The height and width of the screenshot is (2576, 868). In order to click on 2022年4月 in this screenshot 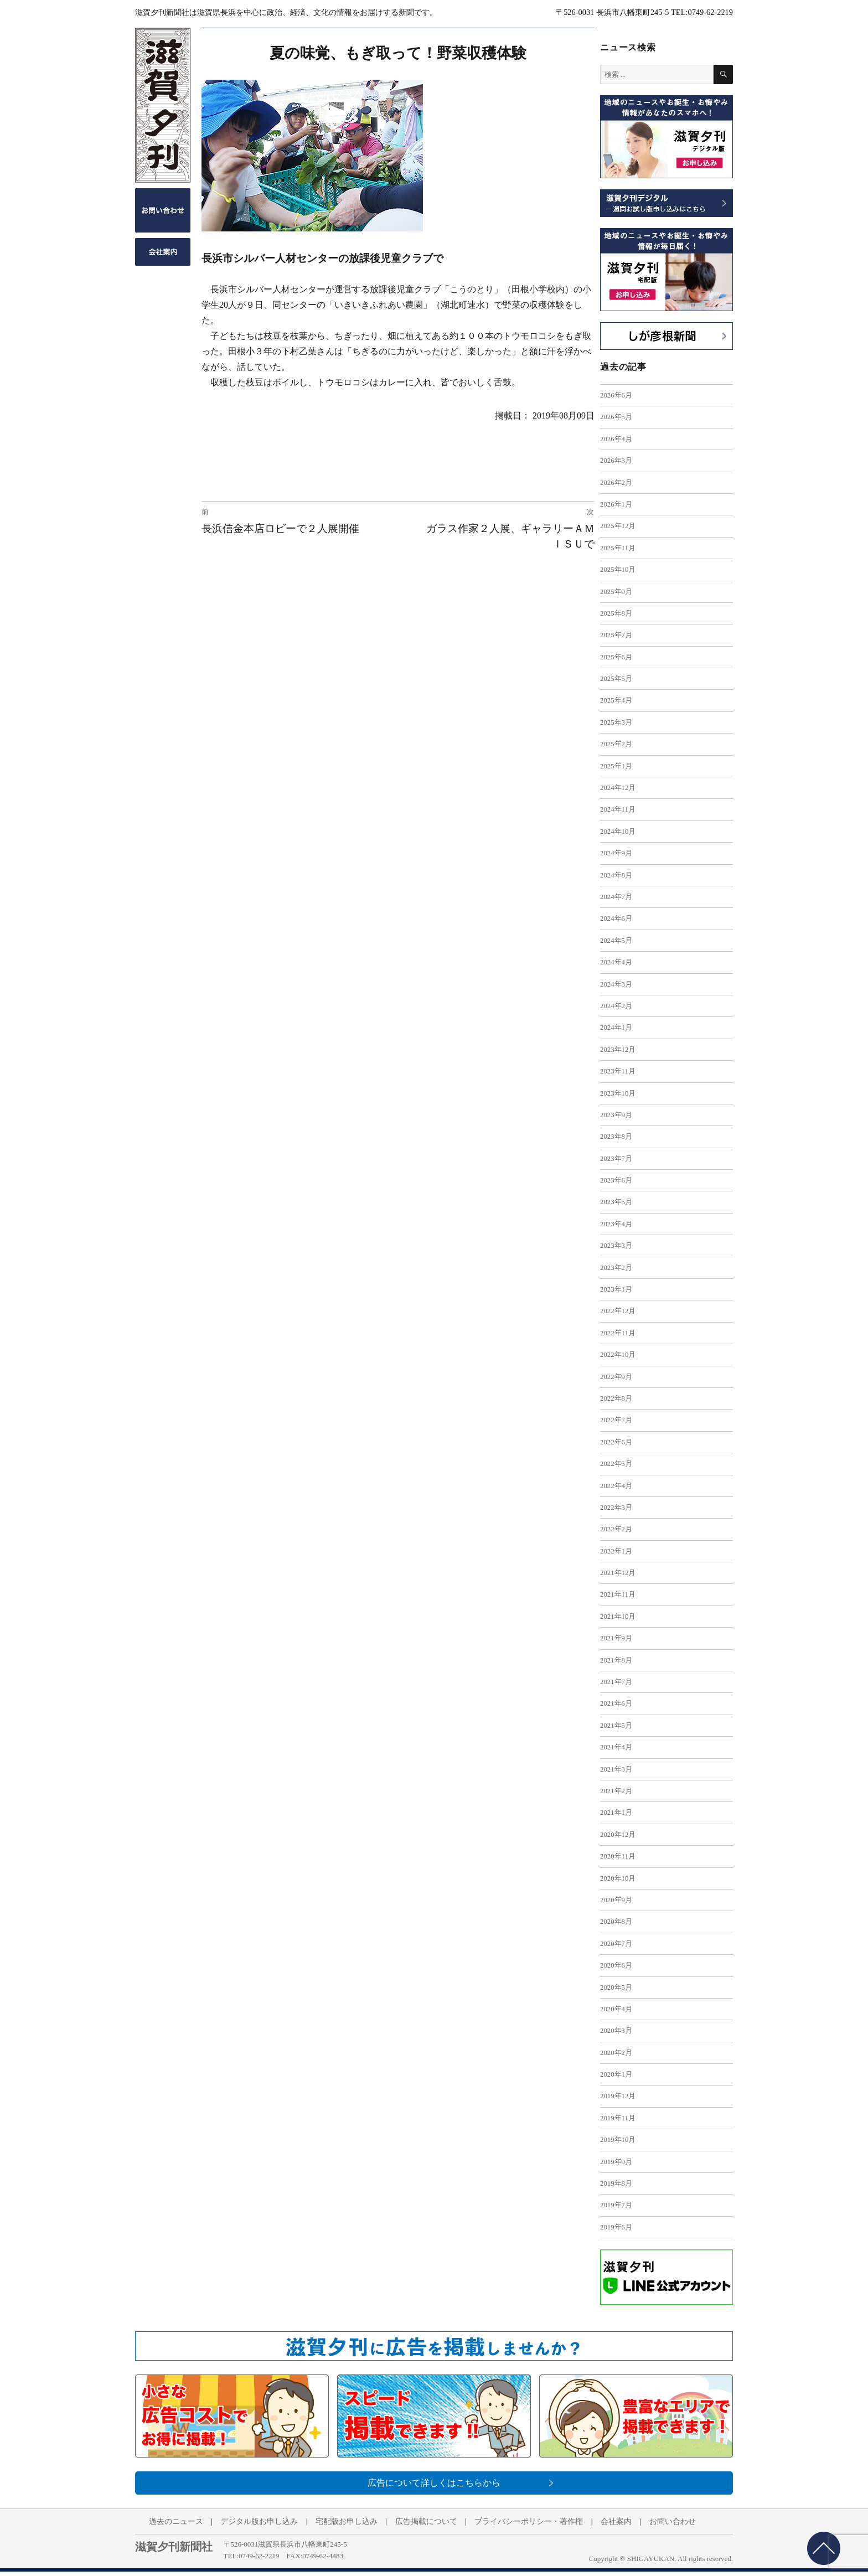, I will do `click(616, 1486)`.